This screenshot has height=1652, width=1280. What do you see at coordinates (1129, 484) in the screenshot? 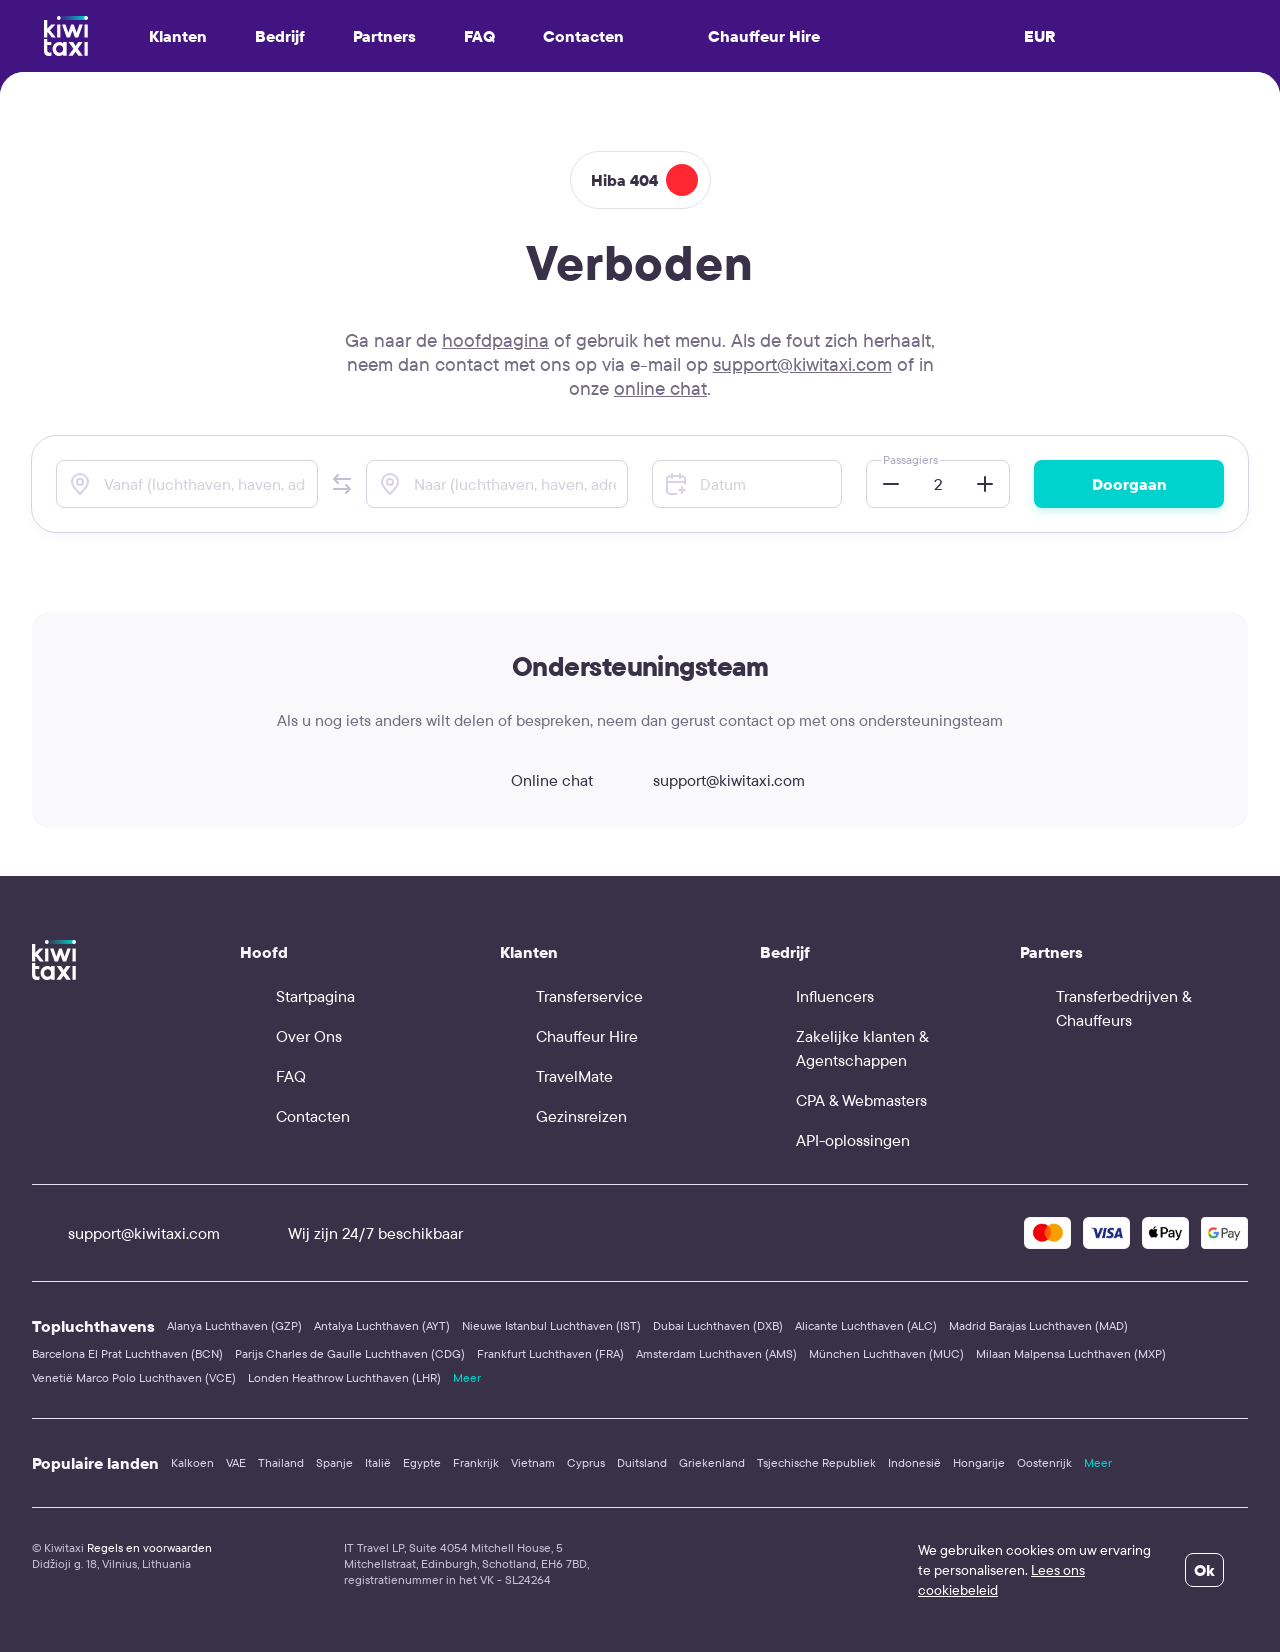
I see `Doorgaan` at bounding box center [1129, 484].